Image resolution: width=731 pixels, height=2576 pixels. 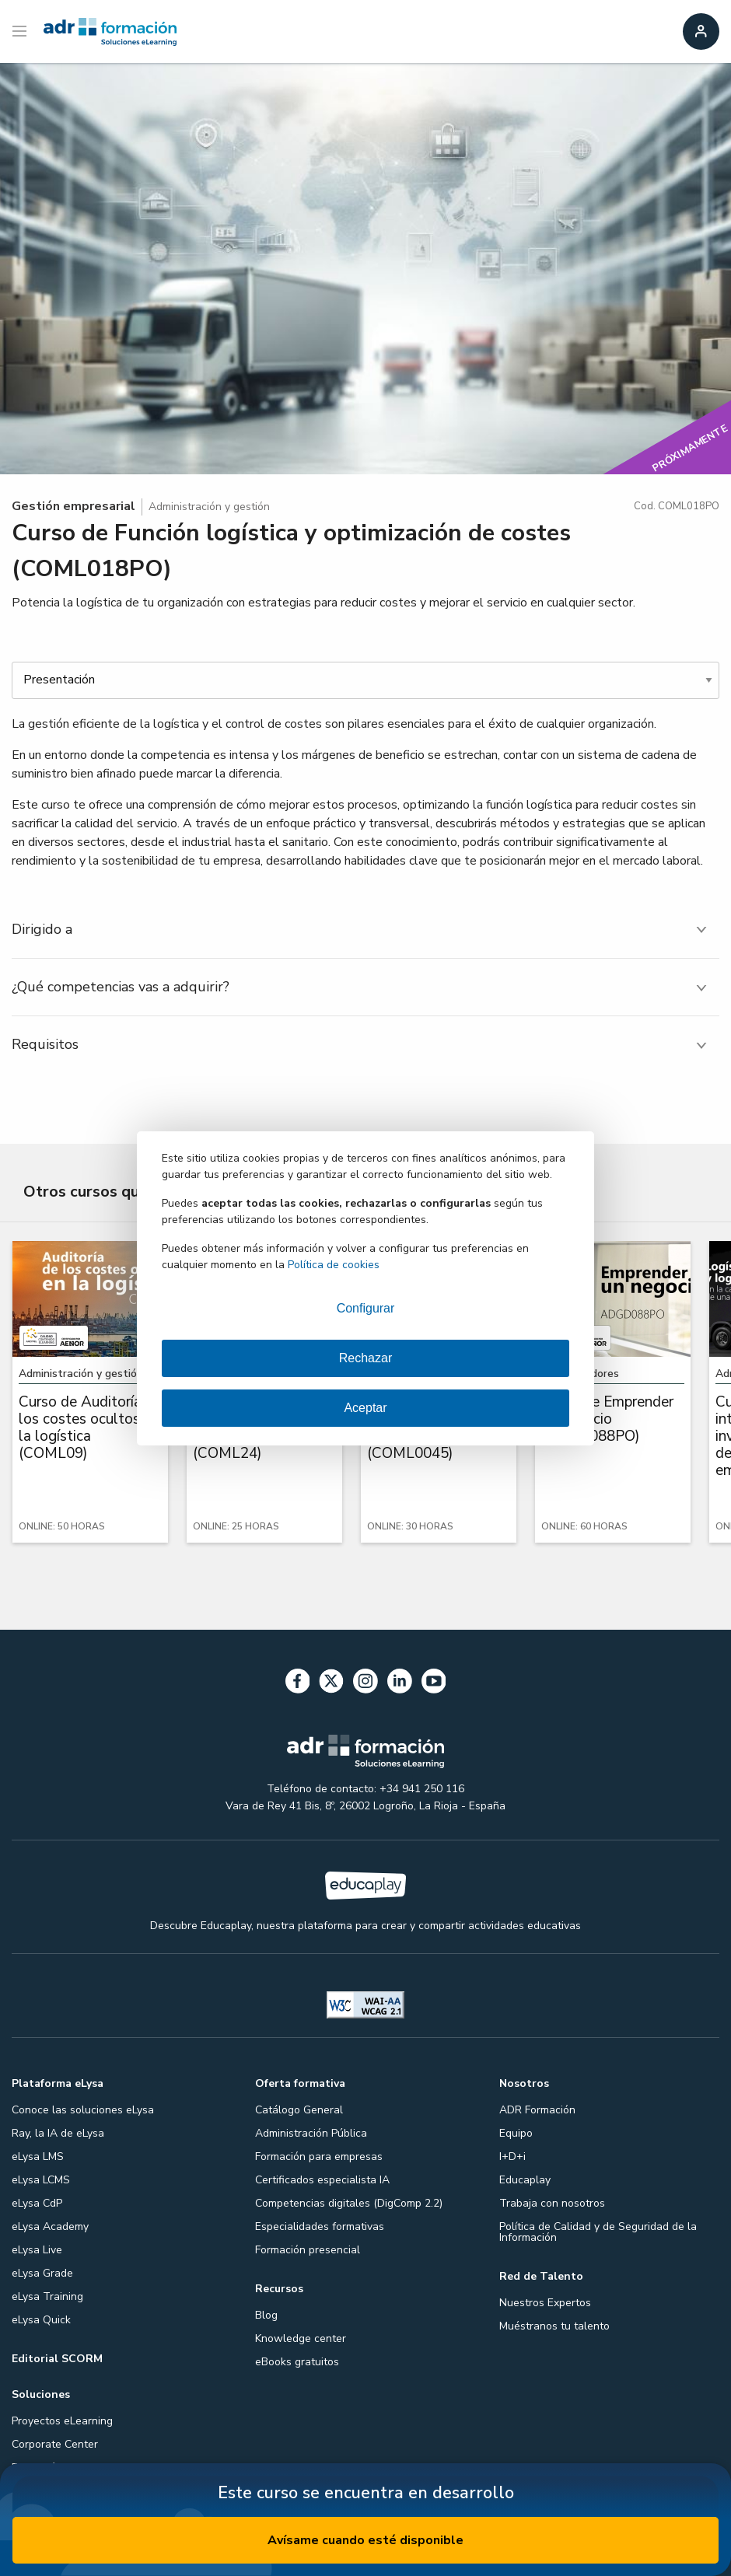 What do you see at coordinates (57, 2358) in the screenshot?
I see `Editorial SCORM` at bounding box center [57, 2358].